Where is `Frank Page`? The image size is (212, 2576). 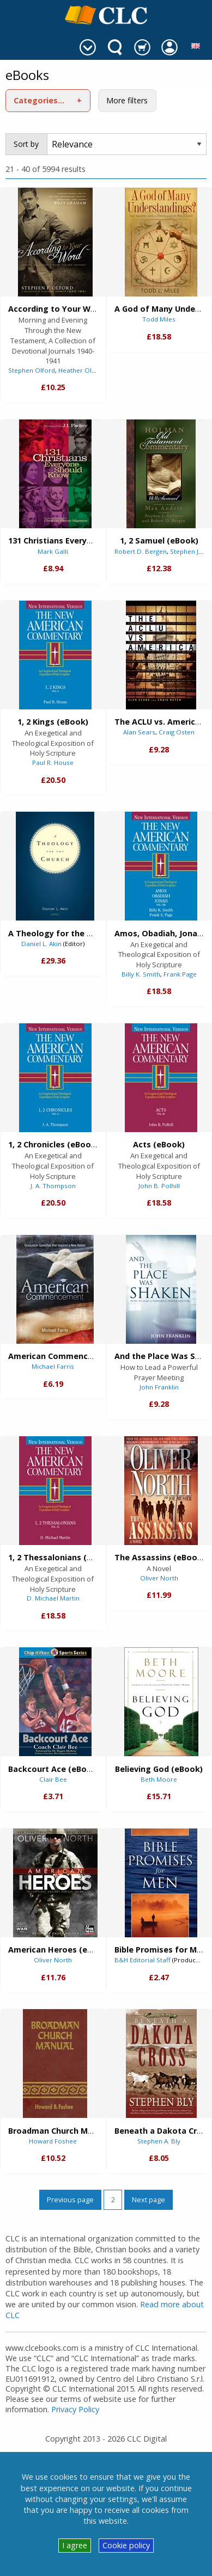
Frank Page is located at coordinates (180, 974).